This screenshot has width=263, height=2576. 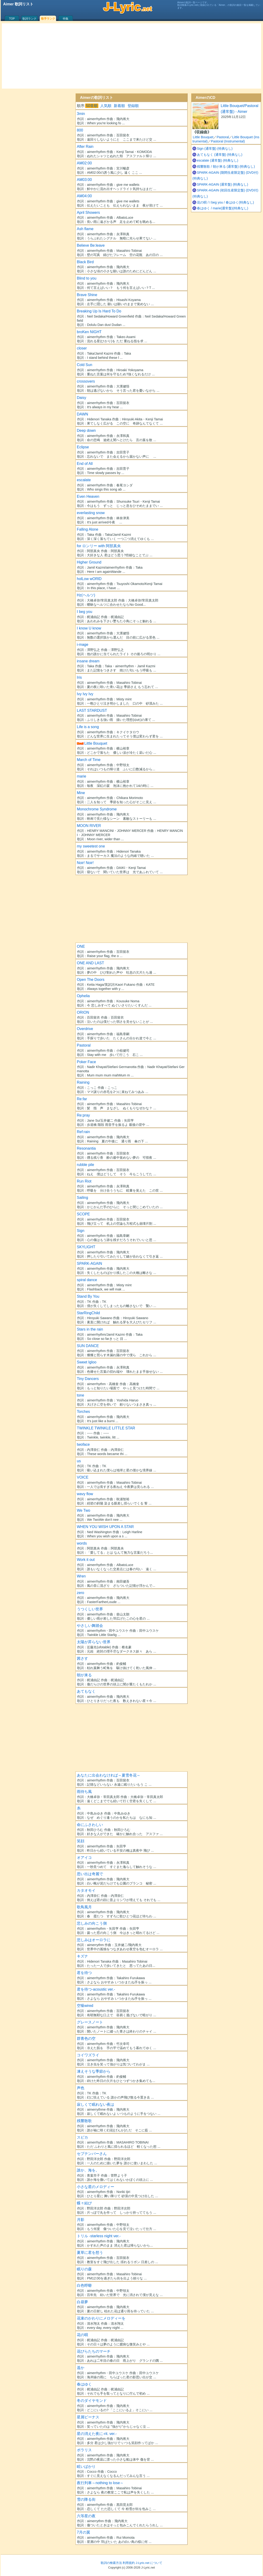 I want to click on 歌詞の検索方法, so click(x=111, y=2563).